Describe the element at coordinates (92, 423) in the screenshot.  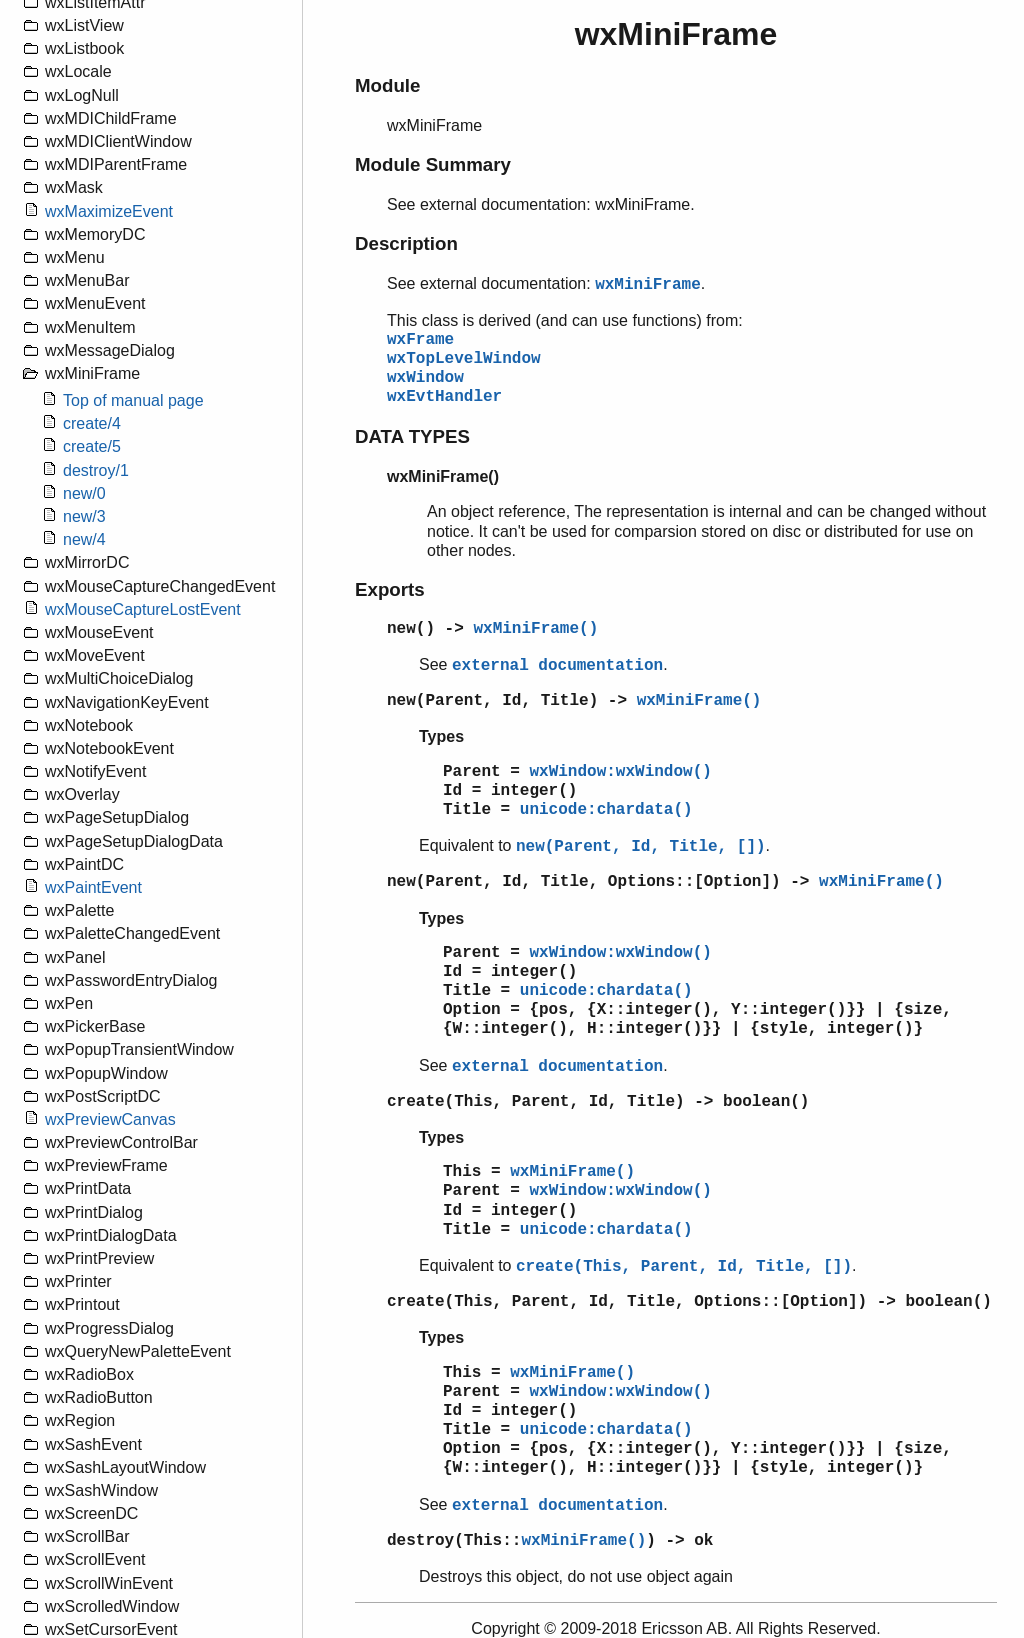
I see `create/4` at that location.